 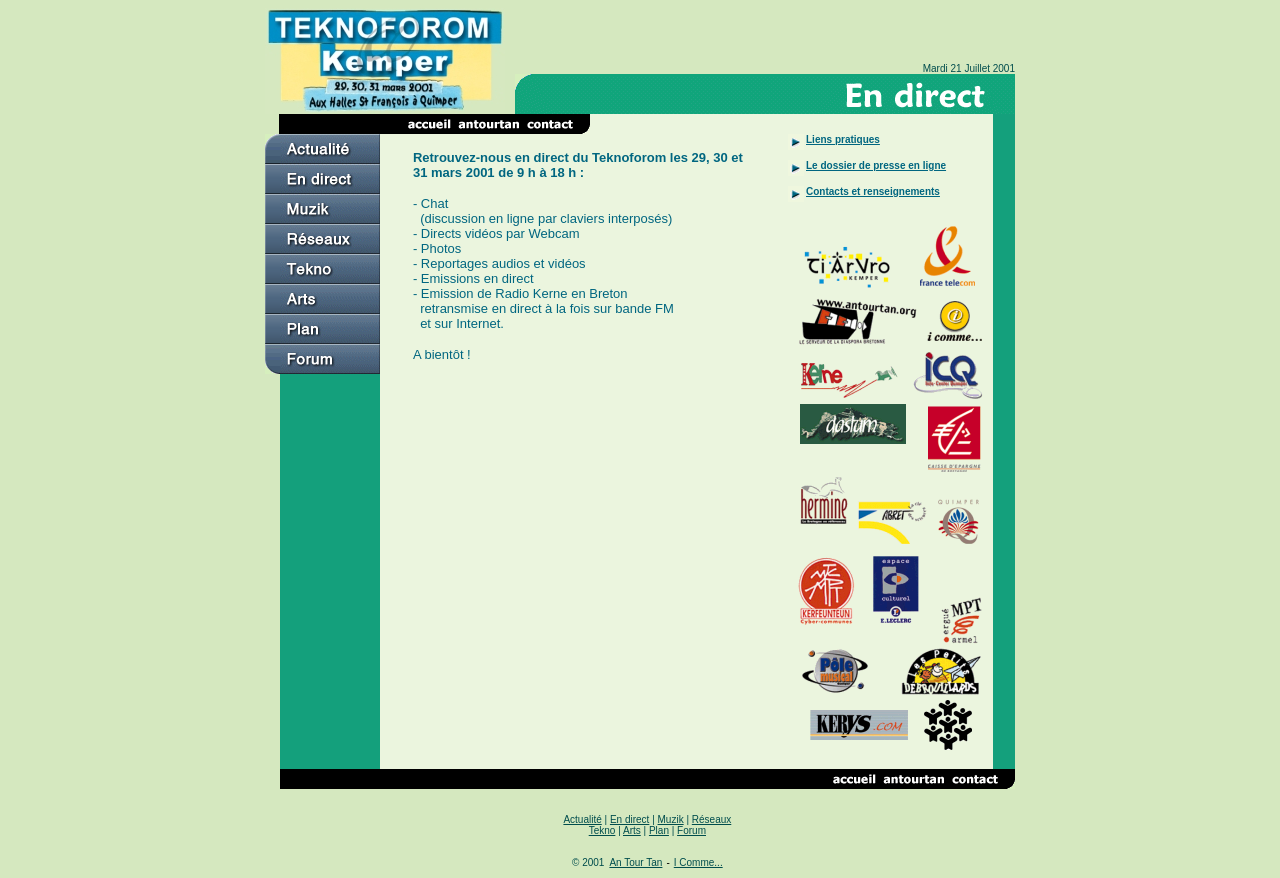 I want to click on En direct, so click(x=629, y=819).